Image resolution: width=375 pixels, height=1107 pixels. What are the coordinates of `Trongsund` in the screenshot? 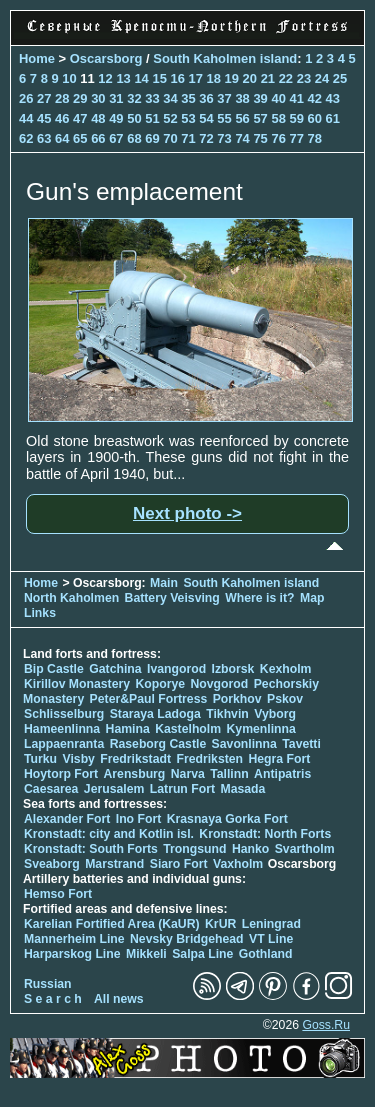 It's located at (194, 849).